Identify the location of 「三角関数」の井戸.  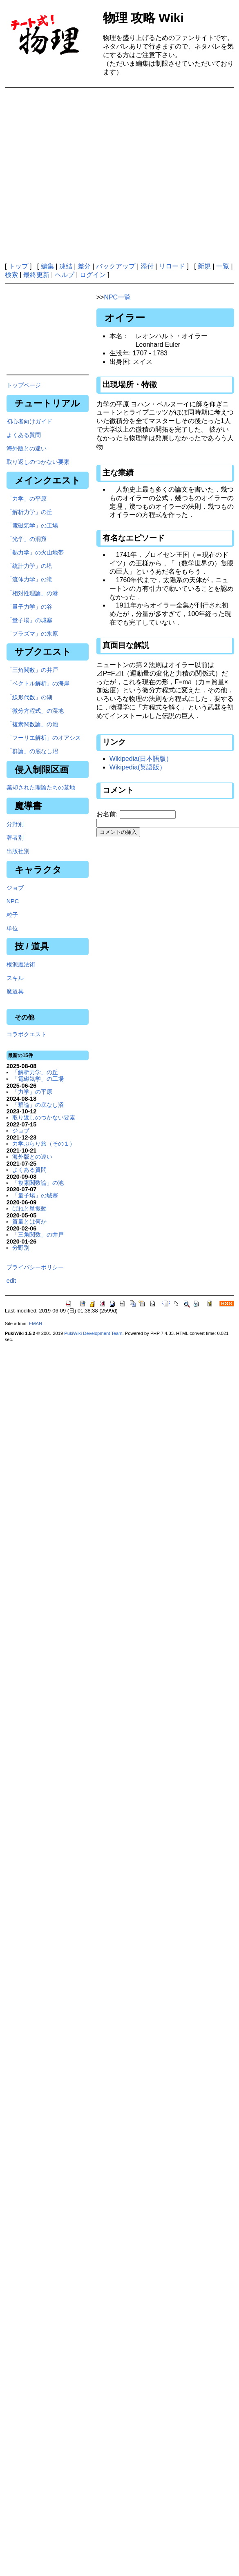
(32, 670).